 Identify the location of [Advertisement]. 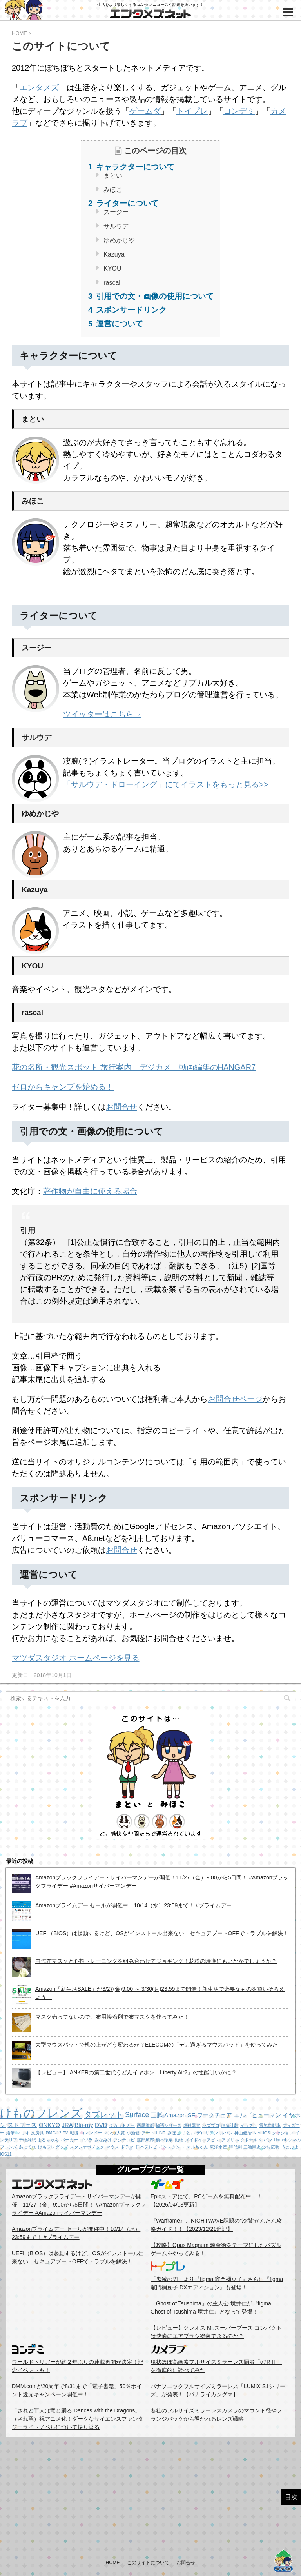
(150, 2498).